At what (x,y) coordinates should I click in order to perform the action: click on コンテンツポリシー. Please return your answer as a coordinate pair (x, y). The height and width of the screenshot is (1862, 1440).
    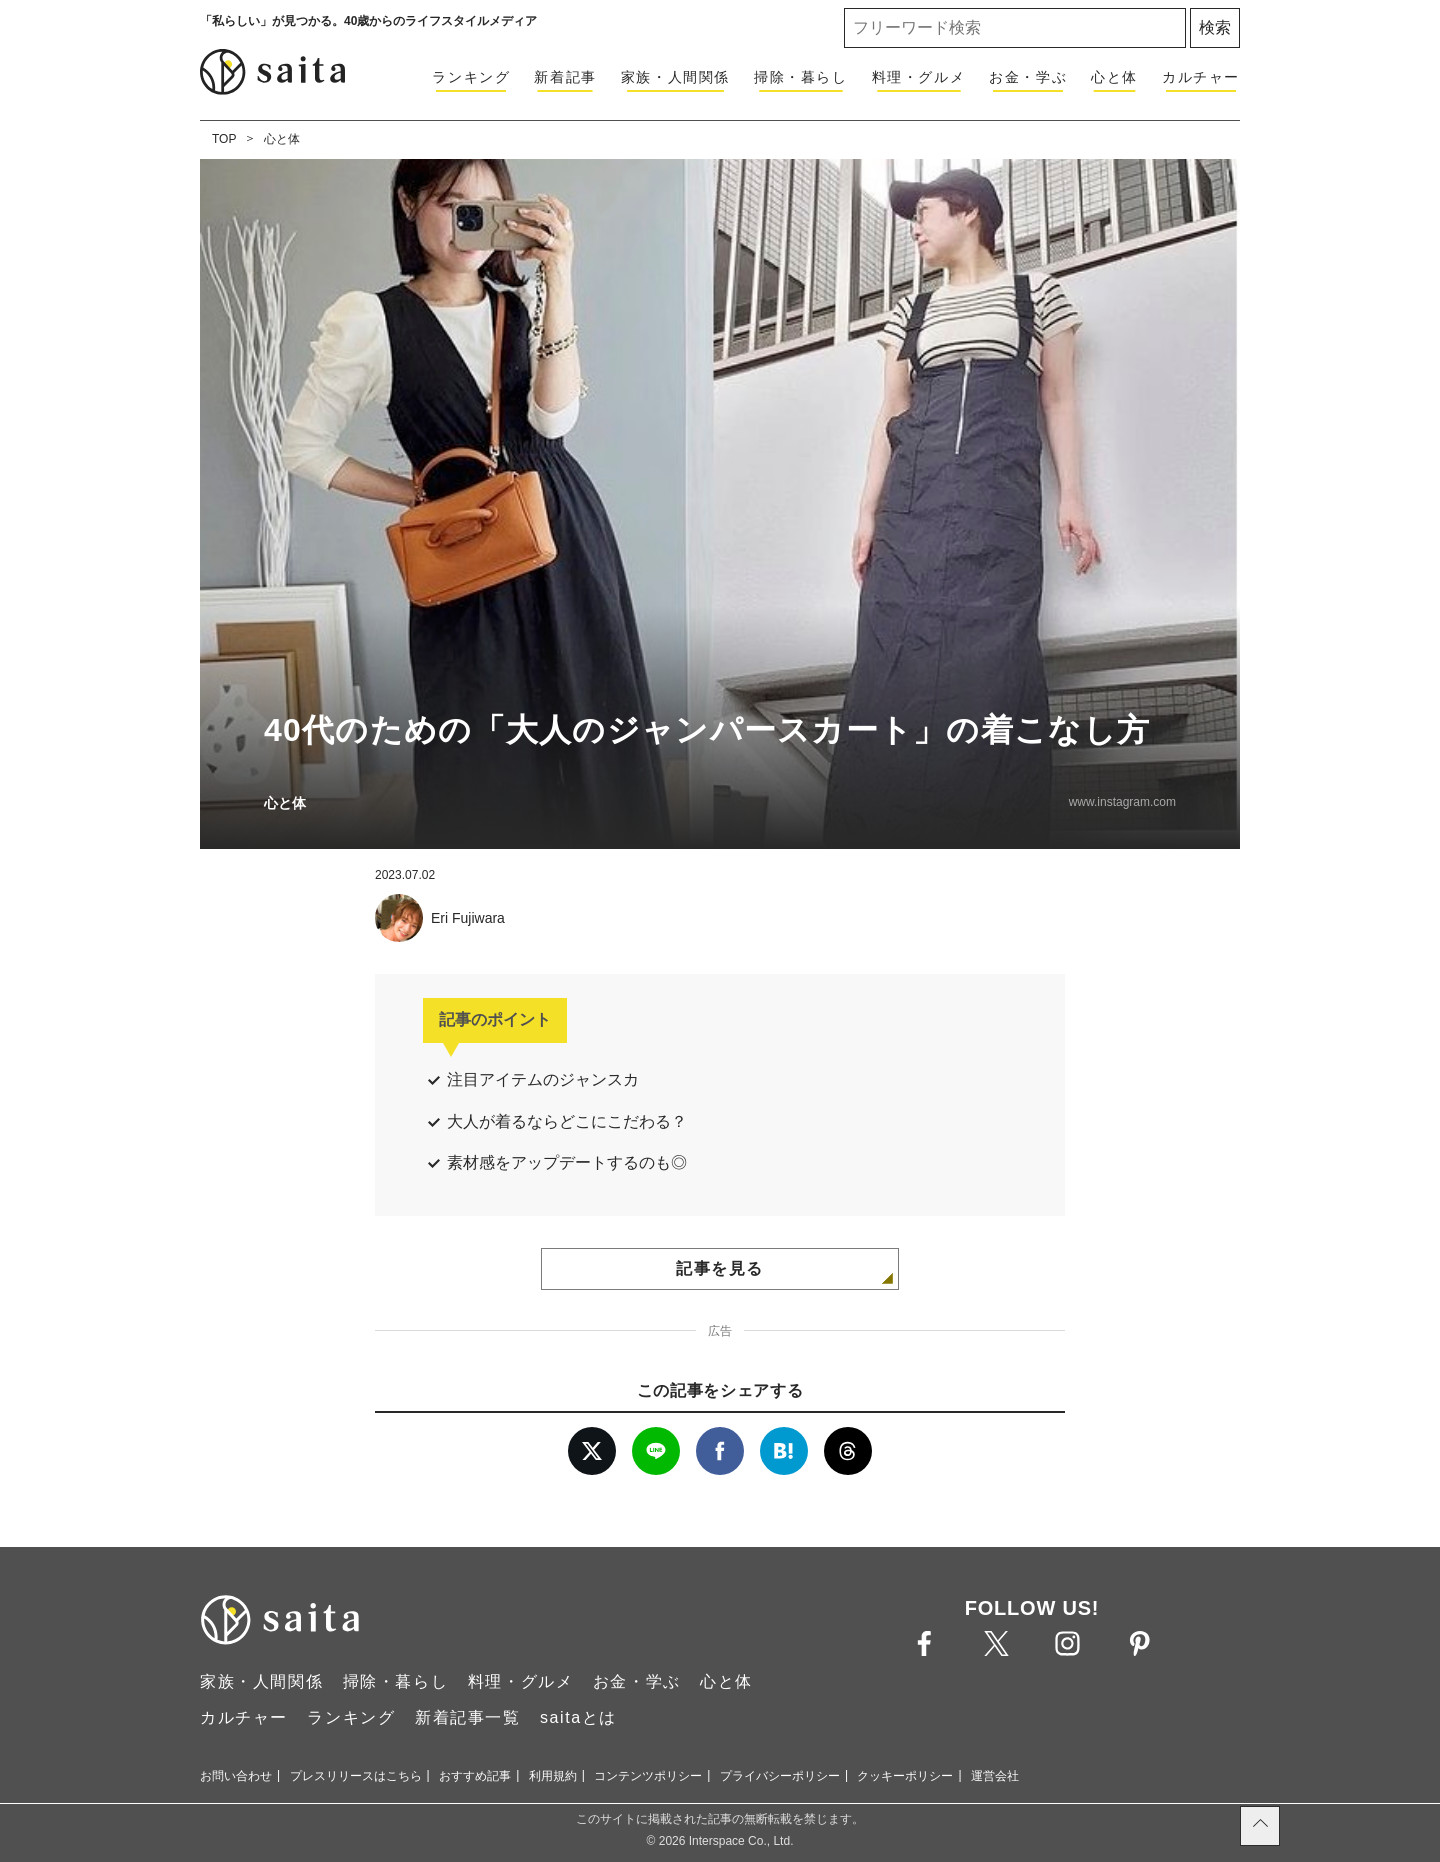
    Looking at the image, I should click on (648, 1776).